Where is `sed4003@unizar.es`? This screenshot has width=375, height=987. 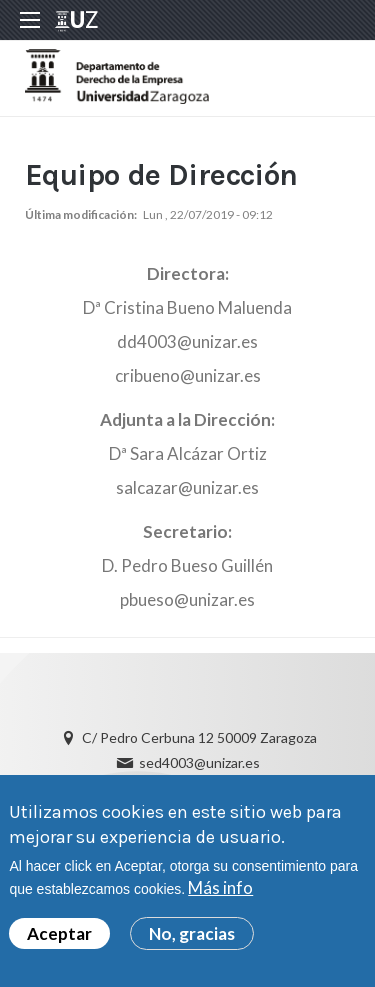
sed4003@unizar.es is located at coordinates (199, 762).